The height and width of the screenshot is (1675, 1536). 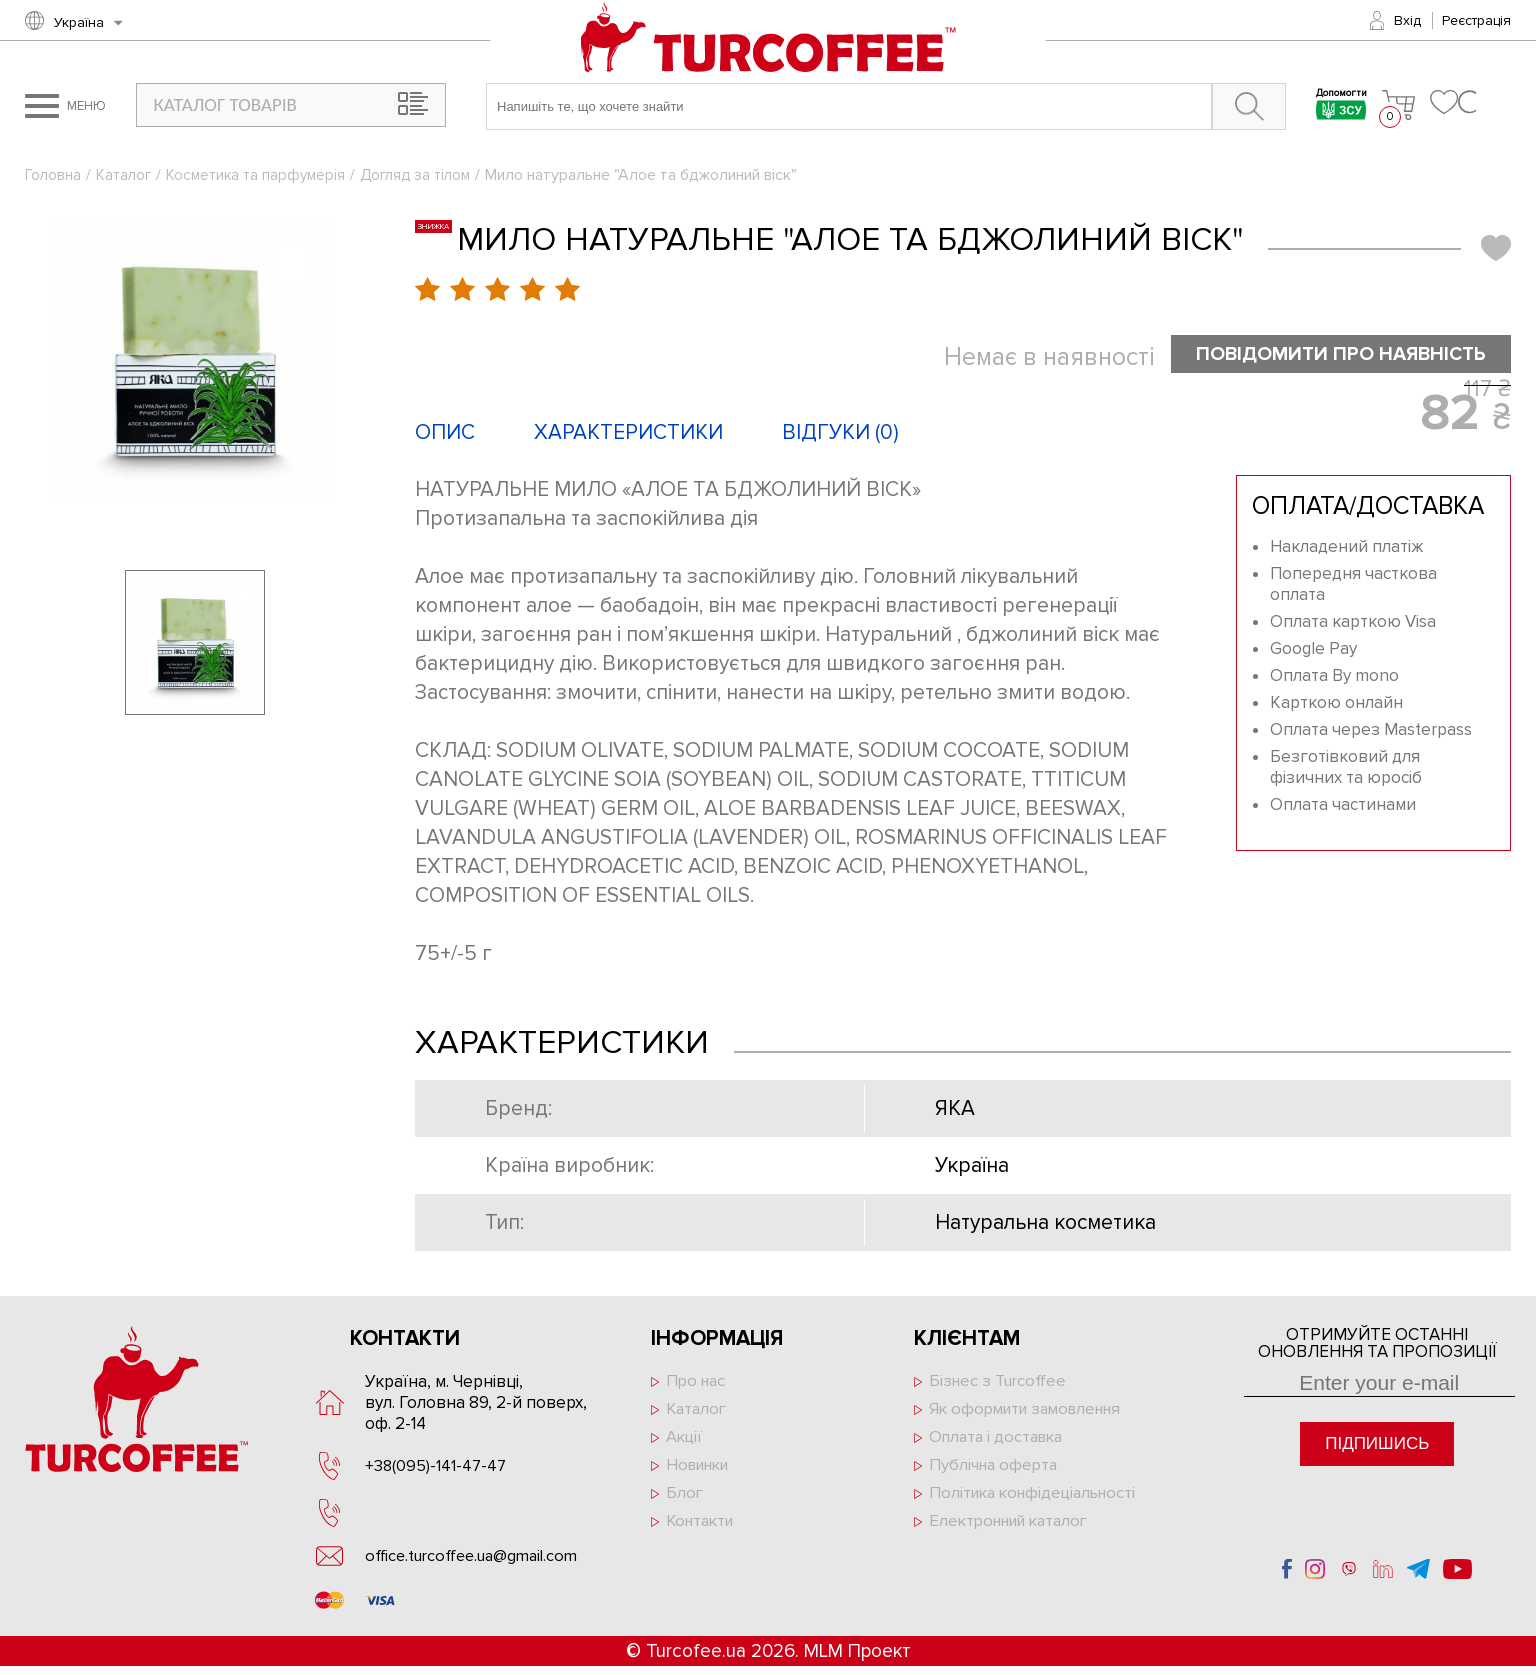 What do you see at coordinates (428, 175) in the screenshot?
I see `Догляд за тілом` at bounding box center [428, 175].